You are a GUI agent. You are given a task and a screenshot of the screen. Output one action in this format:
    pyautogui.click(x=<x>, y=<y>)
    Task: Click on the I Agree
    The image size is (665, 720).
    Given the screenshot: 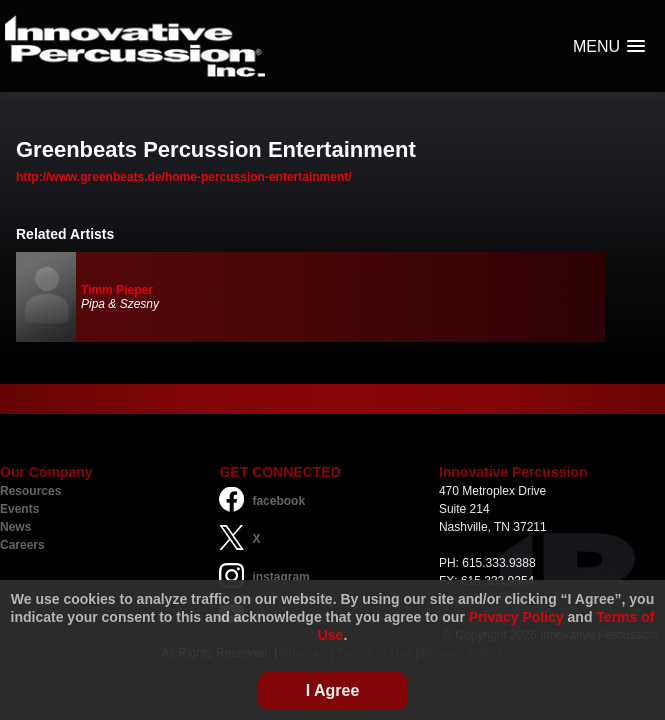 What is the action you would take?
    pyautogui.click(x=333, y=690)
    